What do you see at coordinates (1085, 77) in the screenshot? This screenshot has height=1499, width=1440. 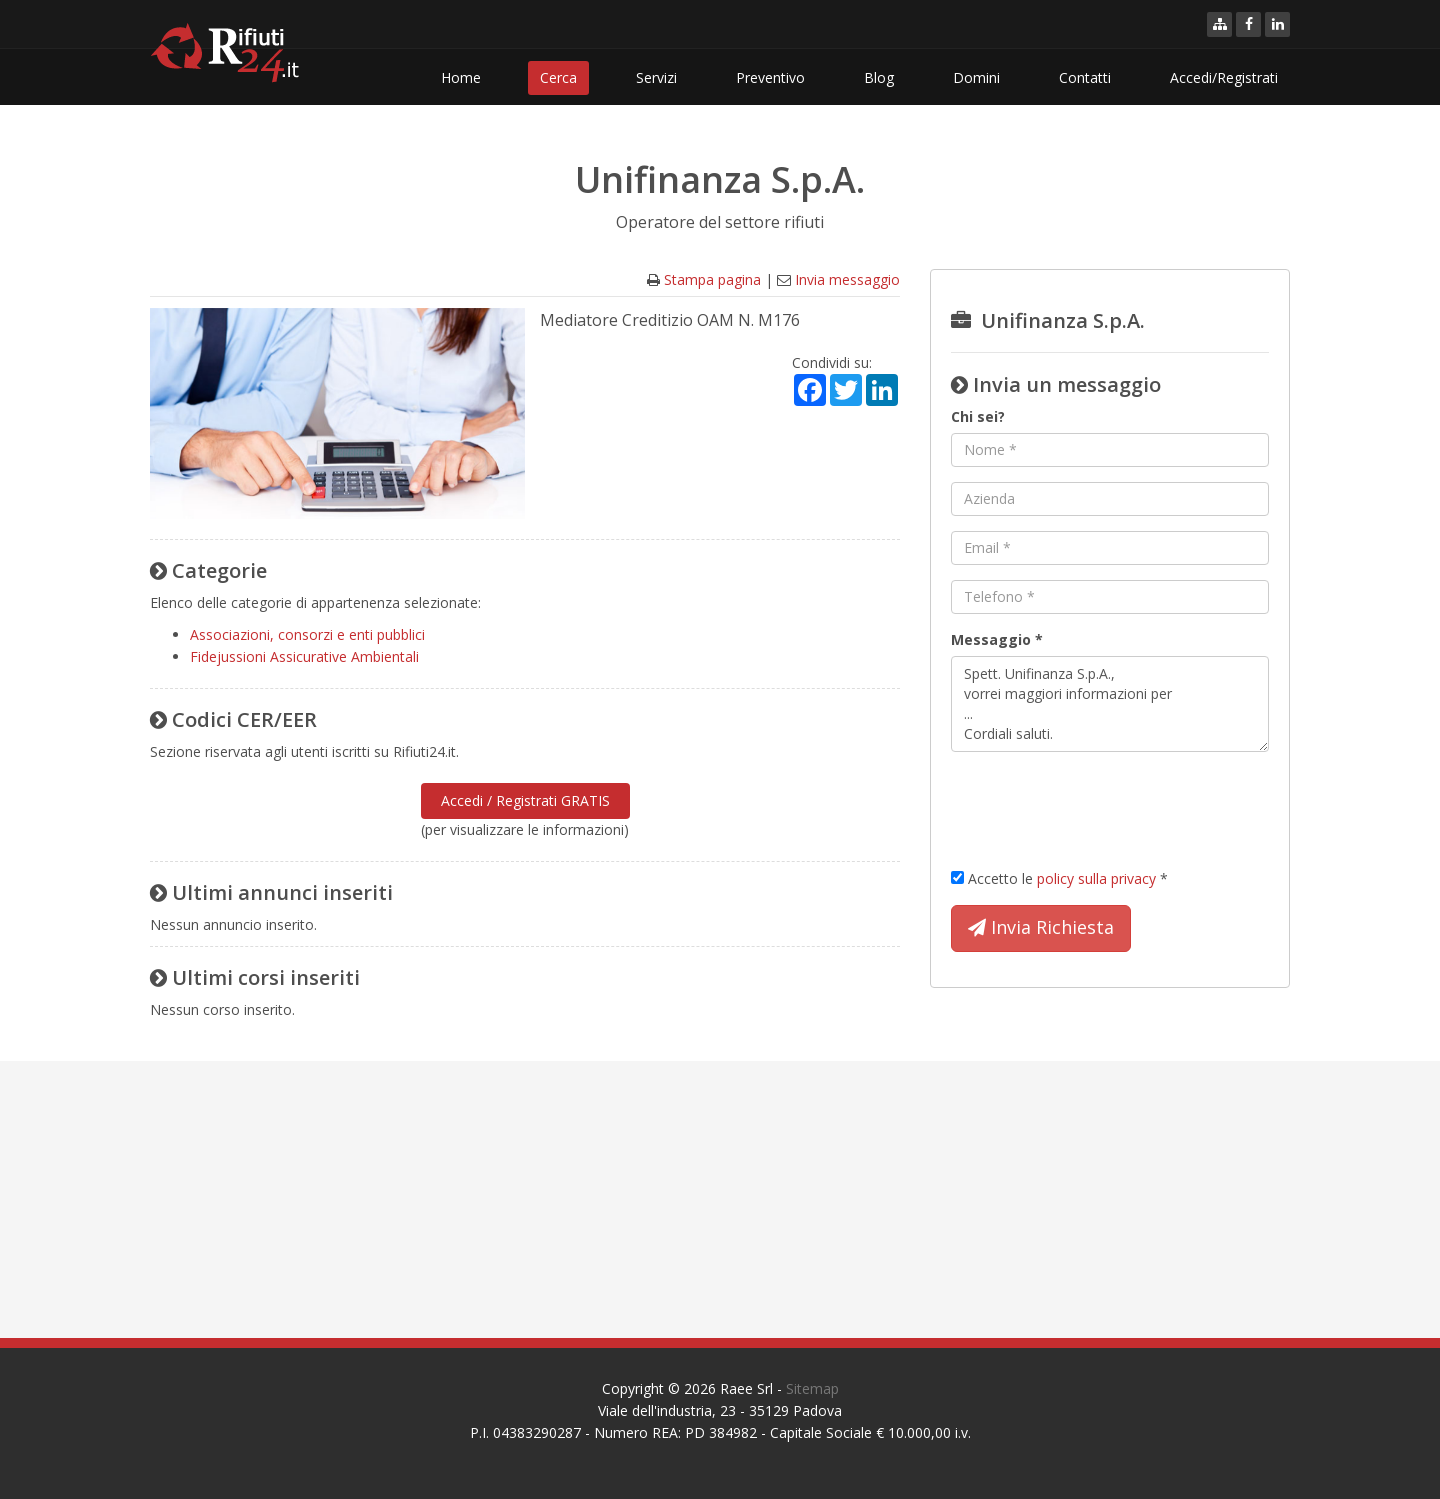 I see `Contatti` at bounding box center [1085, 77].